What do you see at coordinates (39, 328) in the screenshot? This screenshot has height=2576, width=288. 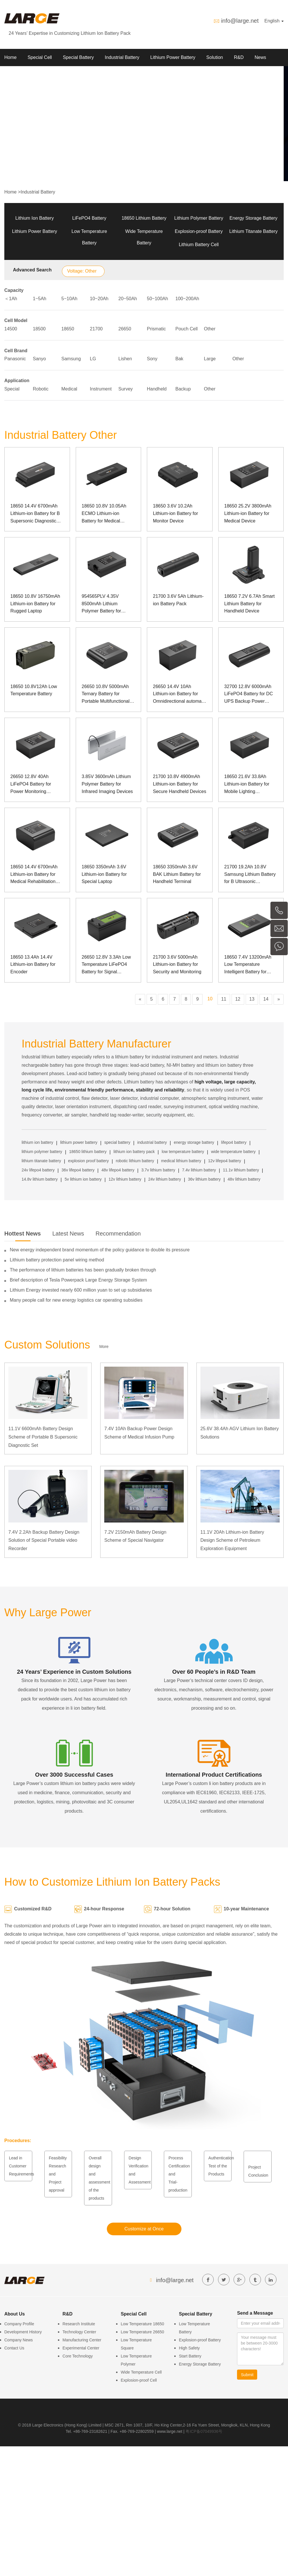 I see `18500` at bounding box center [39, 328].